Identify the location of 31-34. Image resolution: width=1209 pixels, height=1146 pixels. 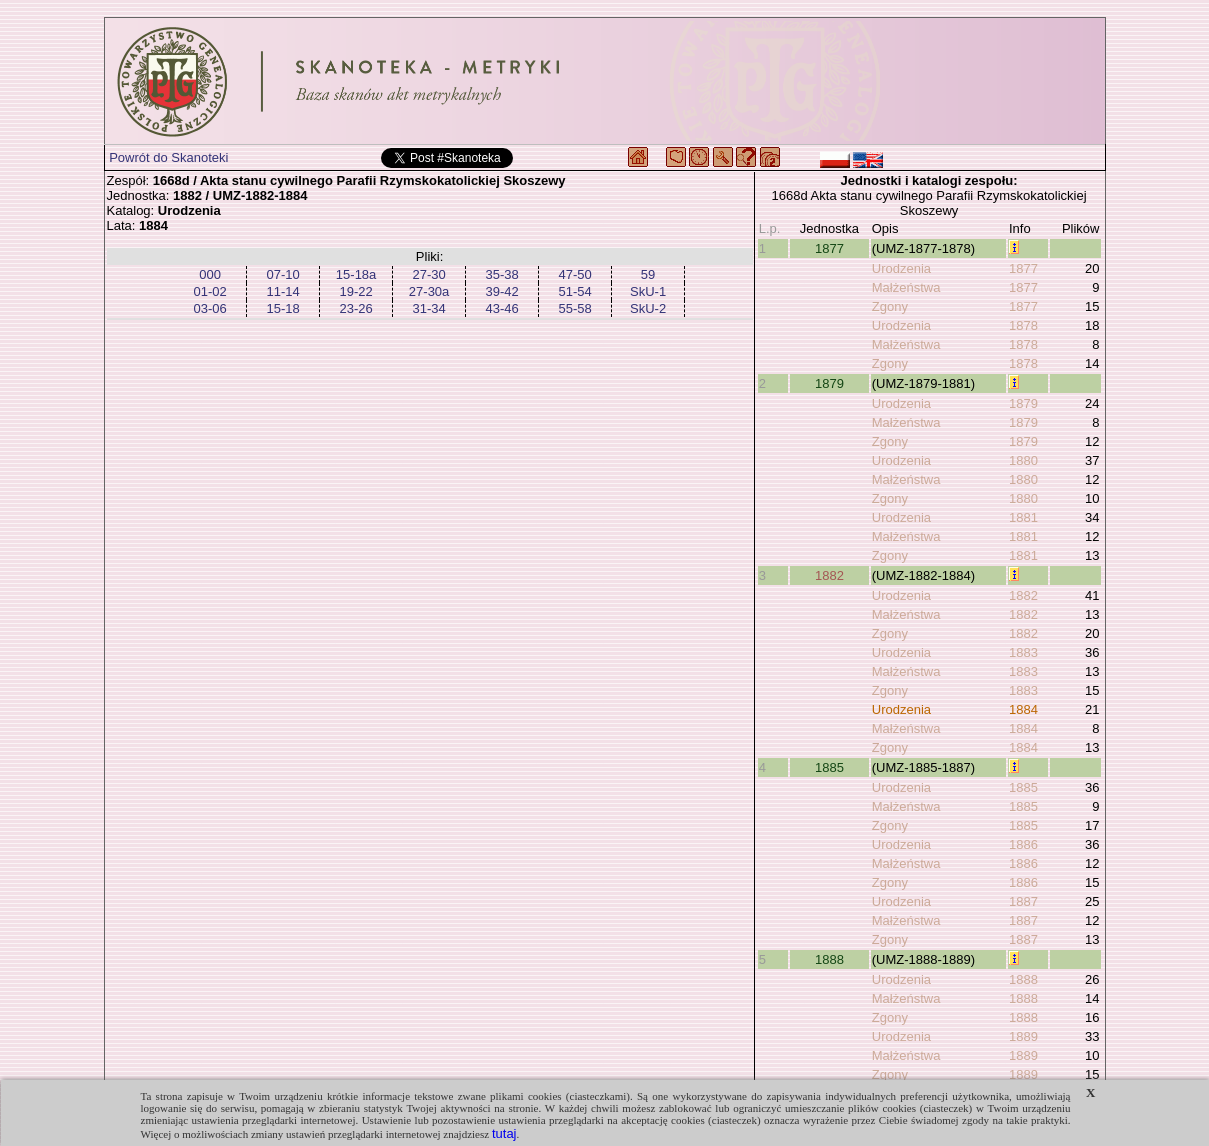
(428, 308).